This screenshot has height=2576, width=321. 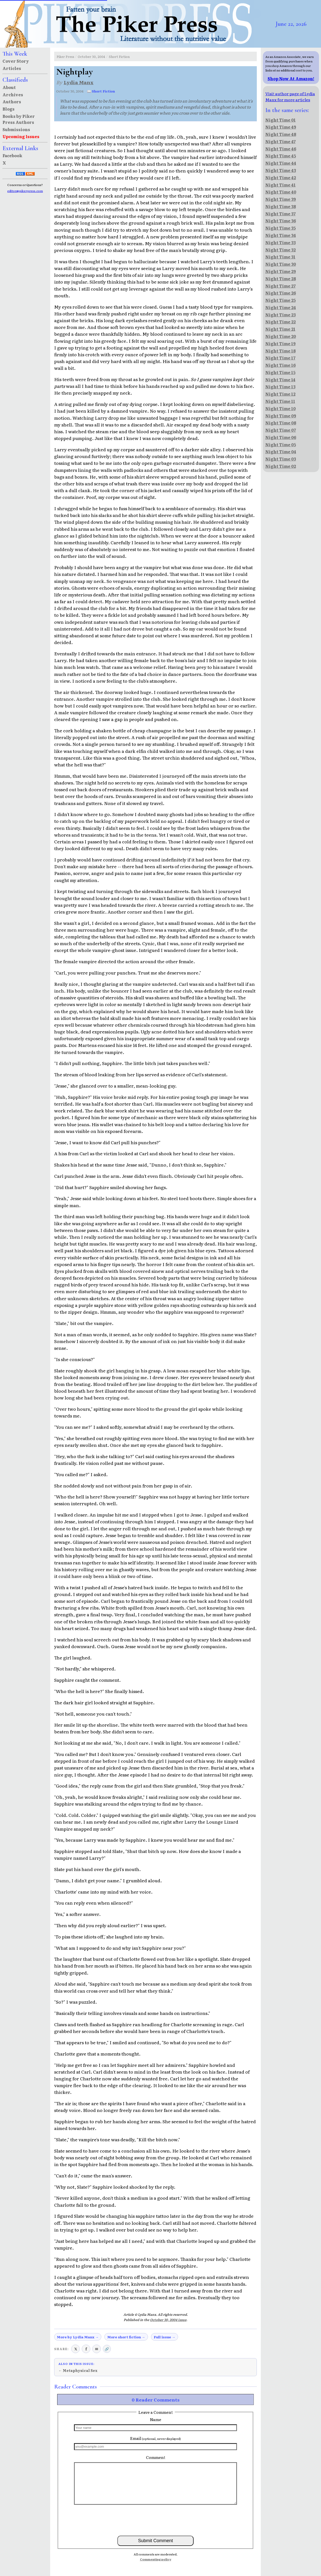 I want to click on Night Time 05, so click(x=280, y=444).